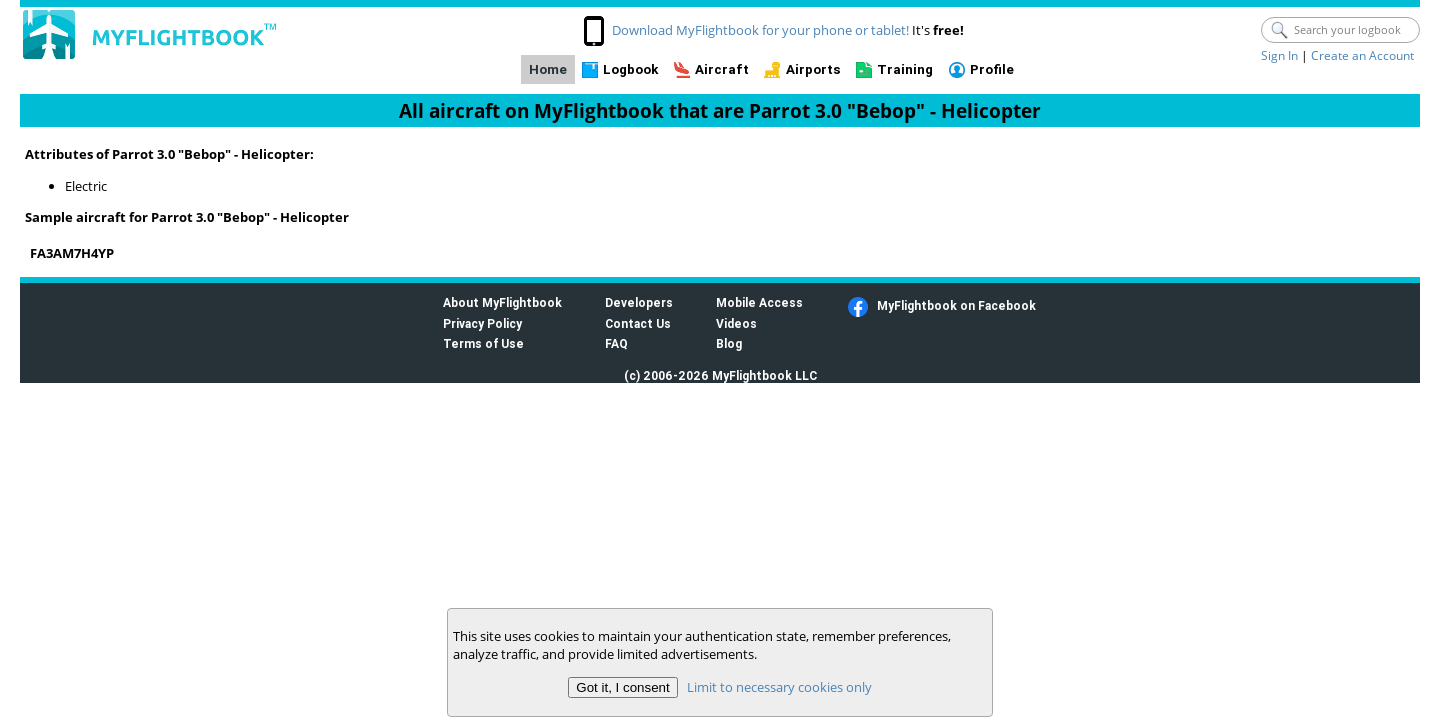 Image resolution: width=1440 pixels, height=720 pixels. What do you see at coordinates (1362, 55) in the screenshot?
I see `Create an Account` at bounding box center [1362, 55].